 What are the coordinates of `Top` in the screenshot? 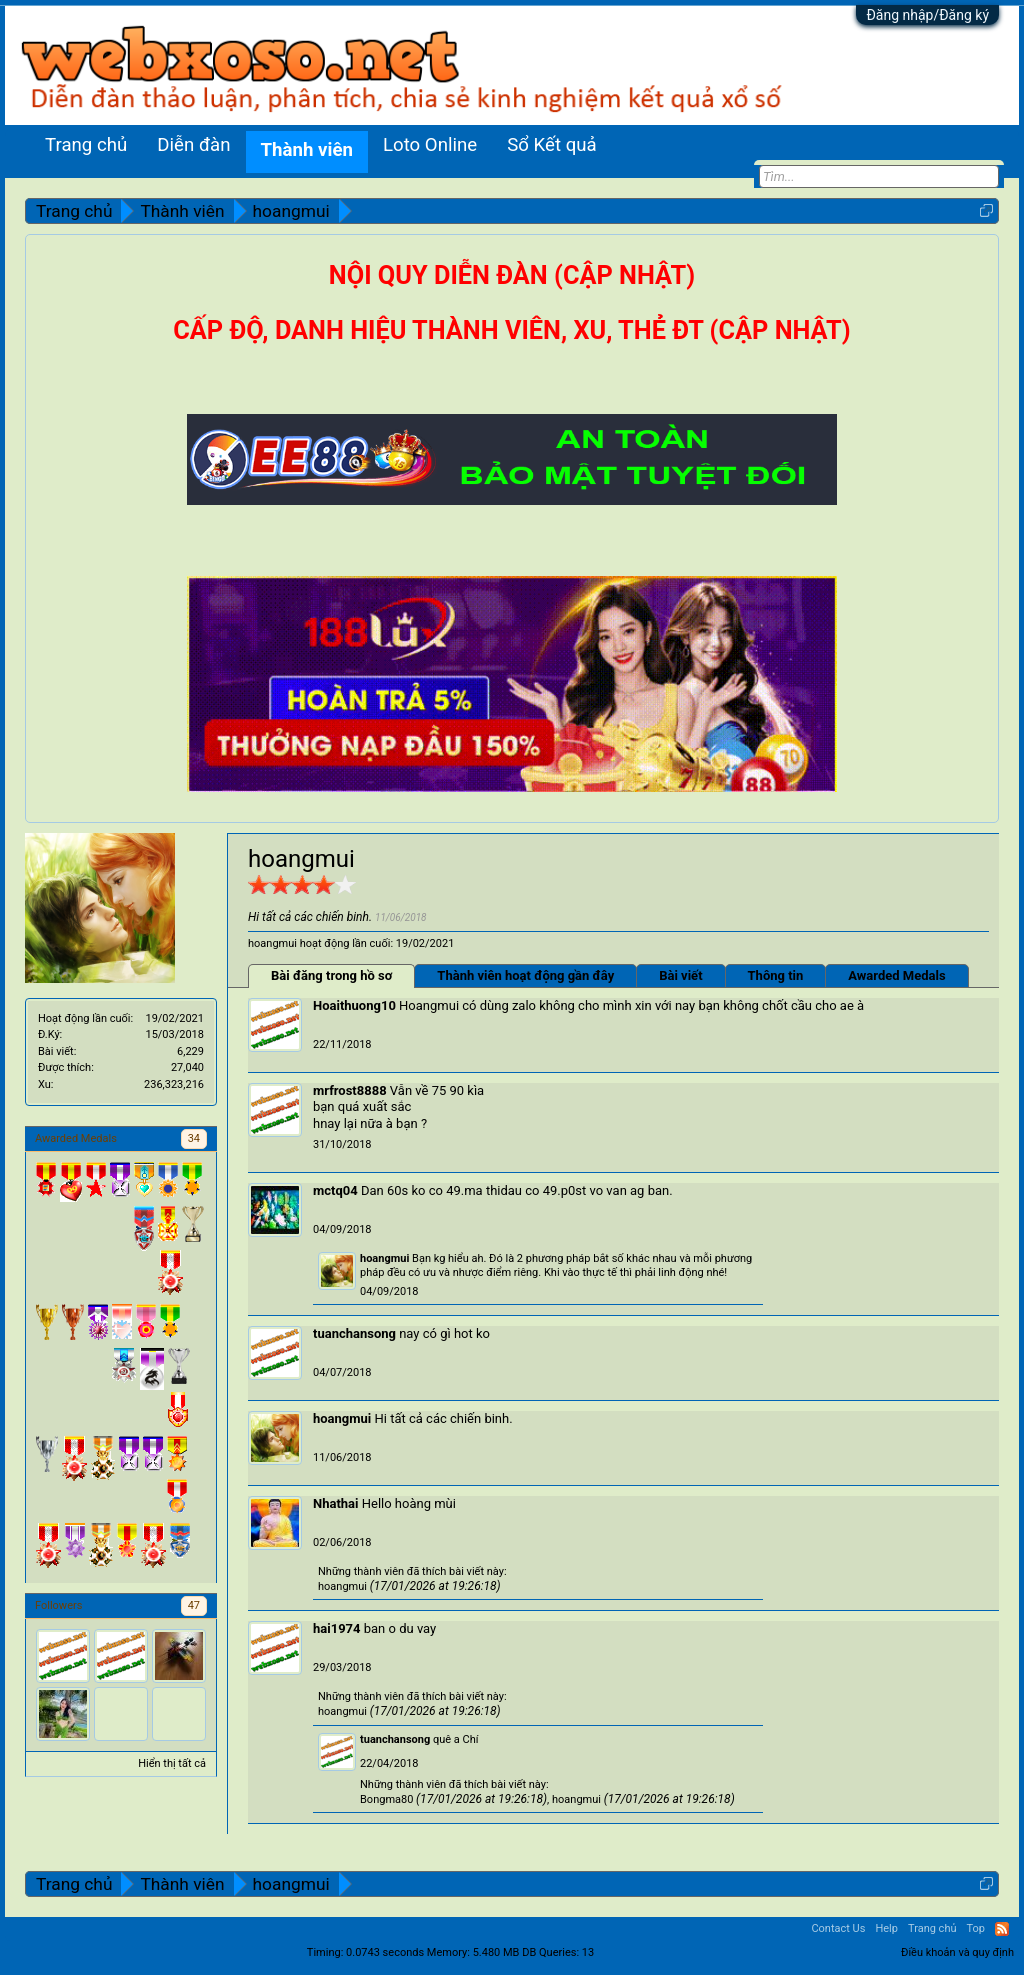 It's located at (976, 1928).